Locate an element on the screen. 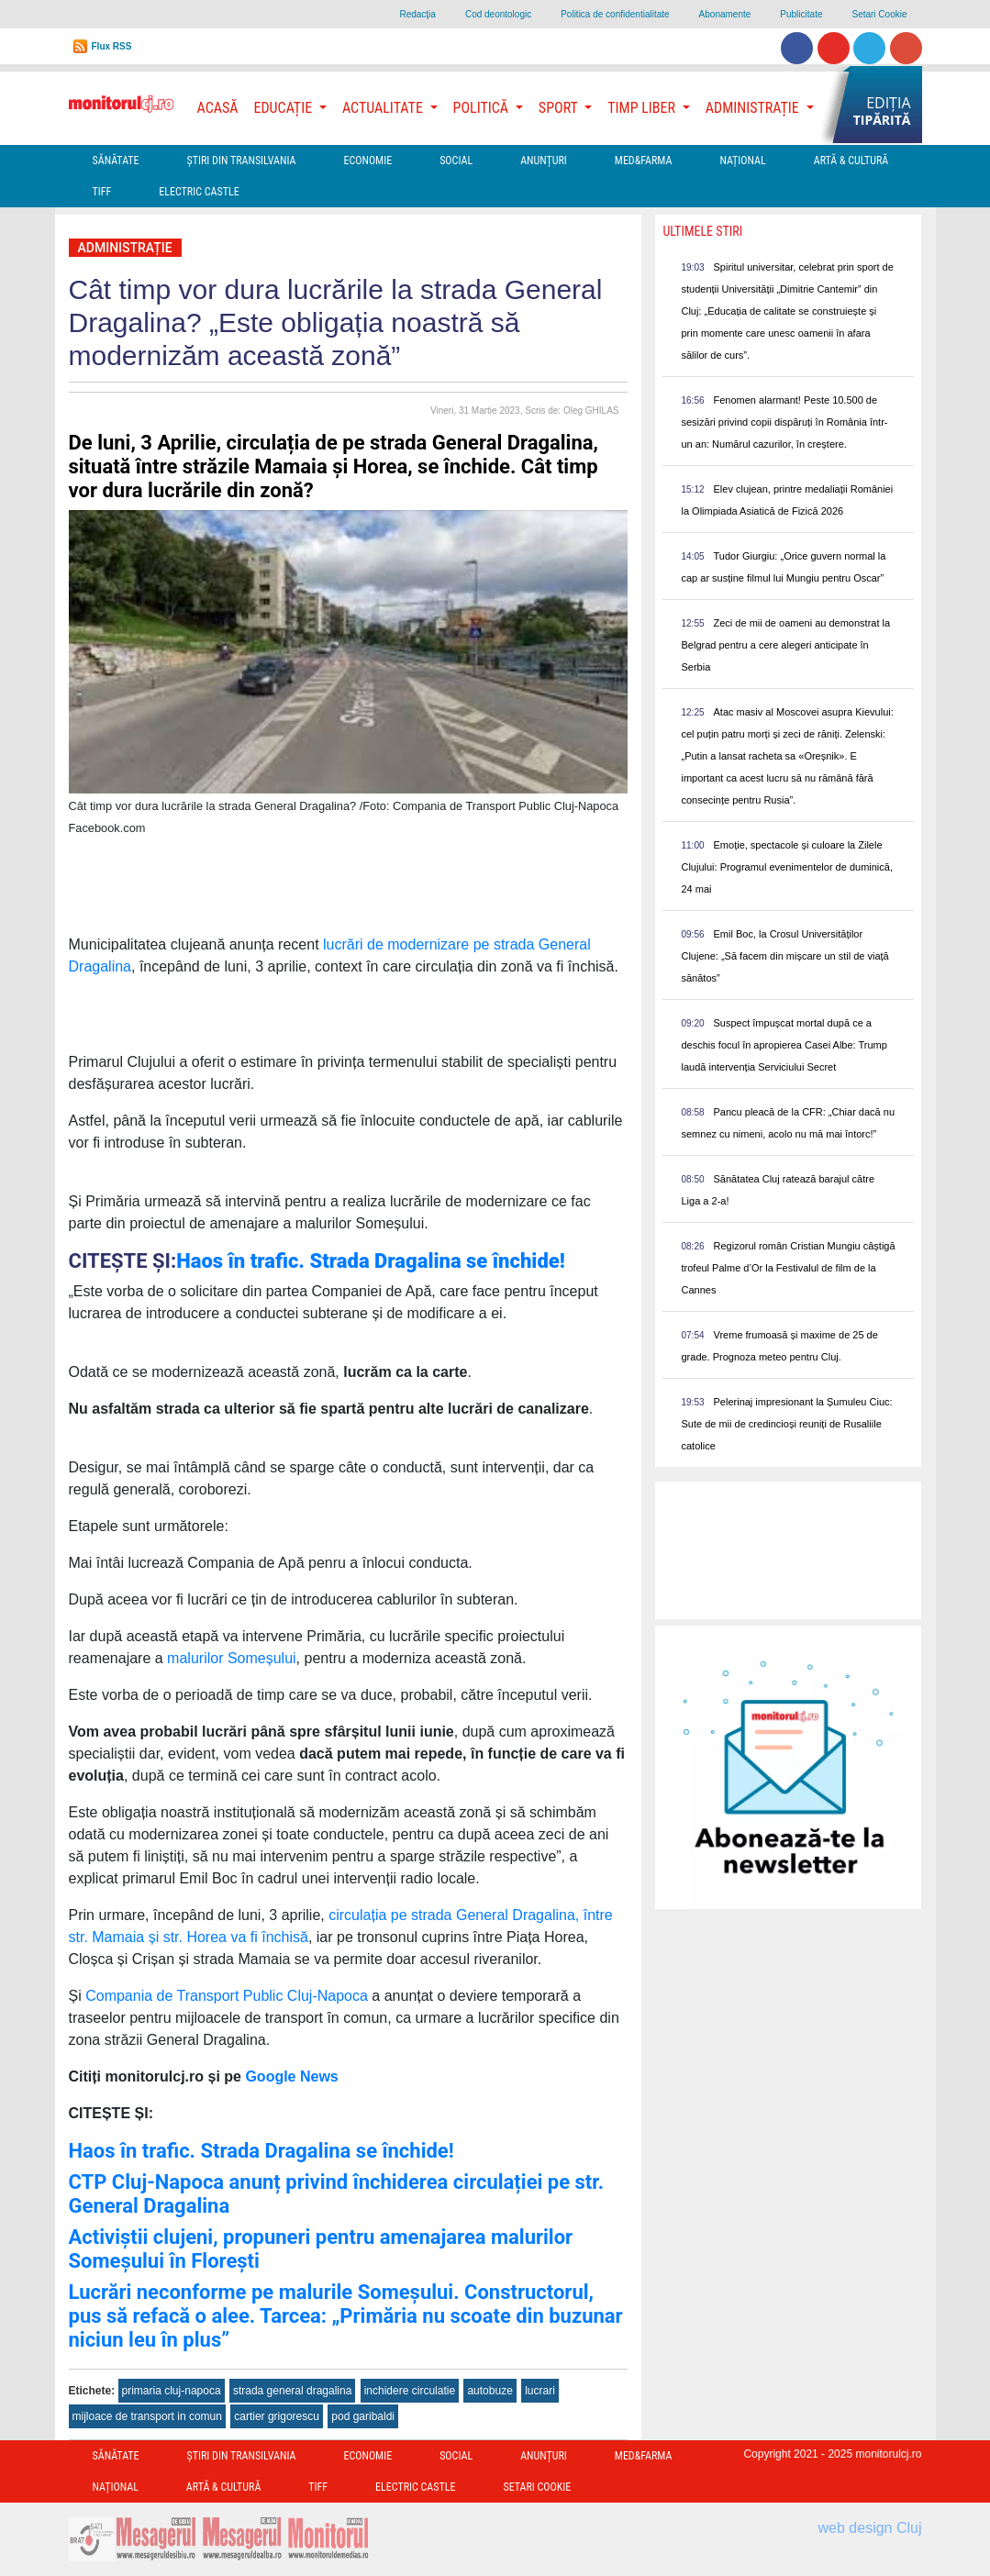 The width and height of the screenshot is (990, 2576). cartier grigorescu is located at coordinates (276, 2416).